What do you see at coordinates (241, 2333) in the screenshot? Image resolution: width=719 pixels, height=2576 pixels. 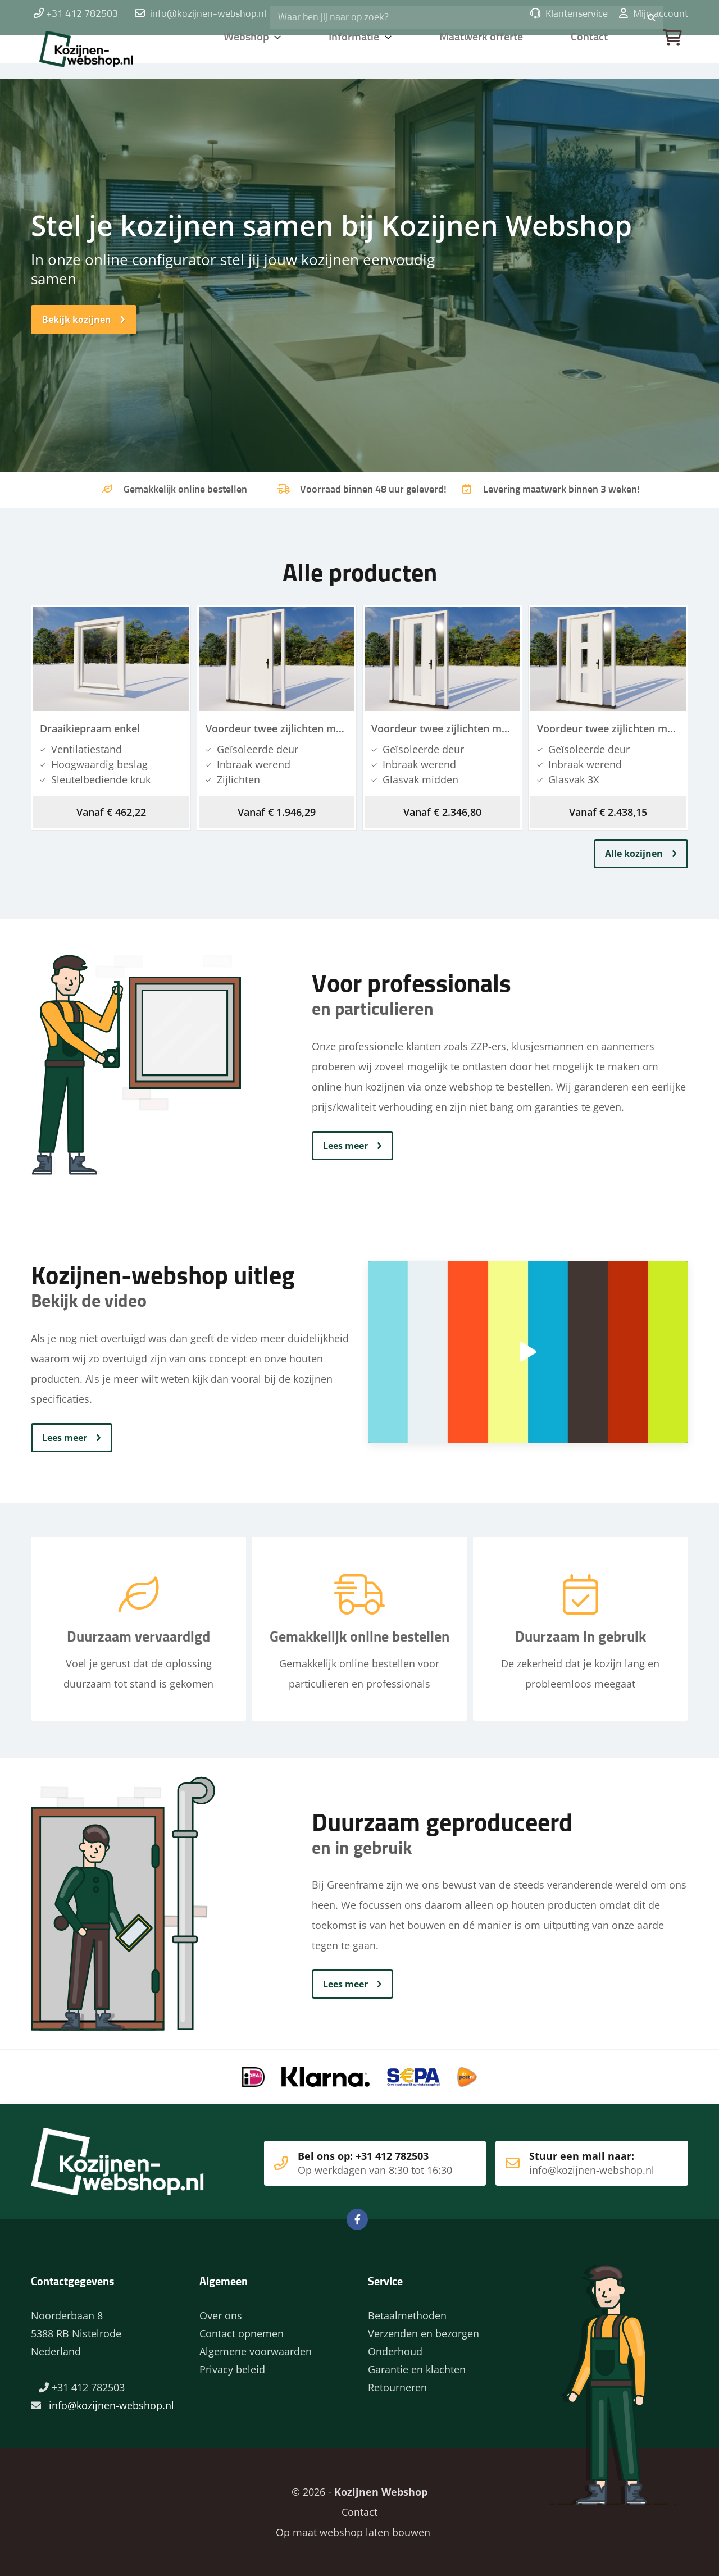 I see `Contact opnemen` at bounding box center [241, 2333].